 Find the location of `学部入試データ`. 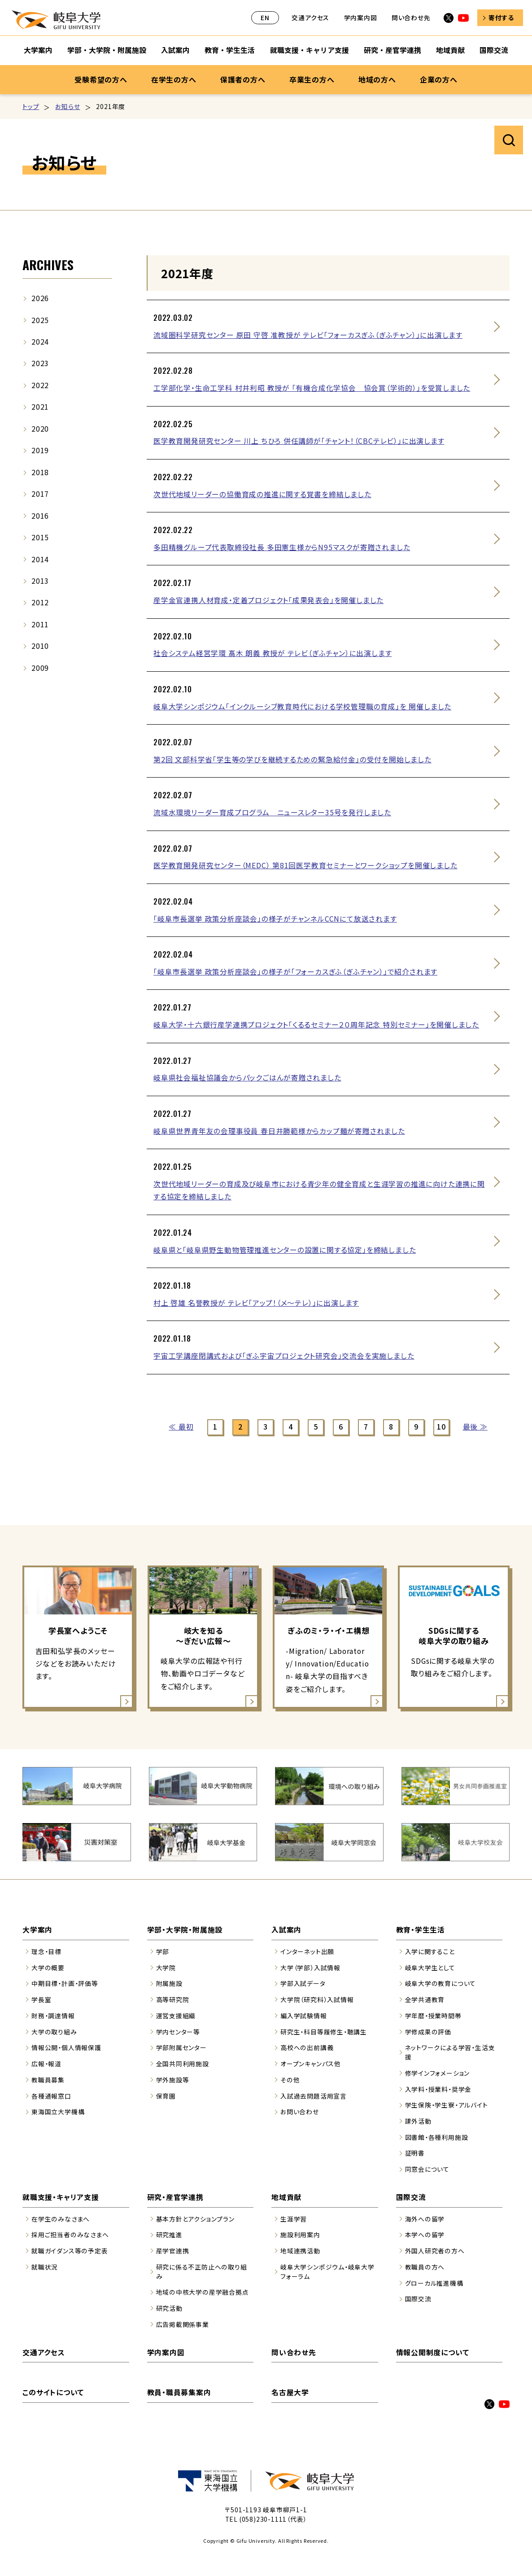

学部入試データ is located at coordinates (303, 1983).